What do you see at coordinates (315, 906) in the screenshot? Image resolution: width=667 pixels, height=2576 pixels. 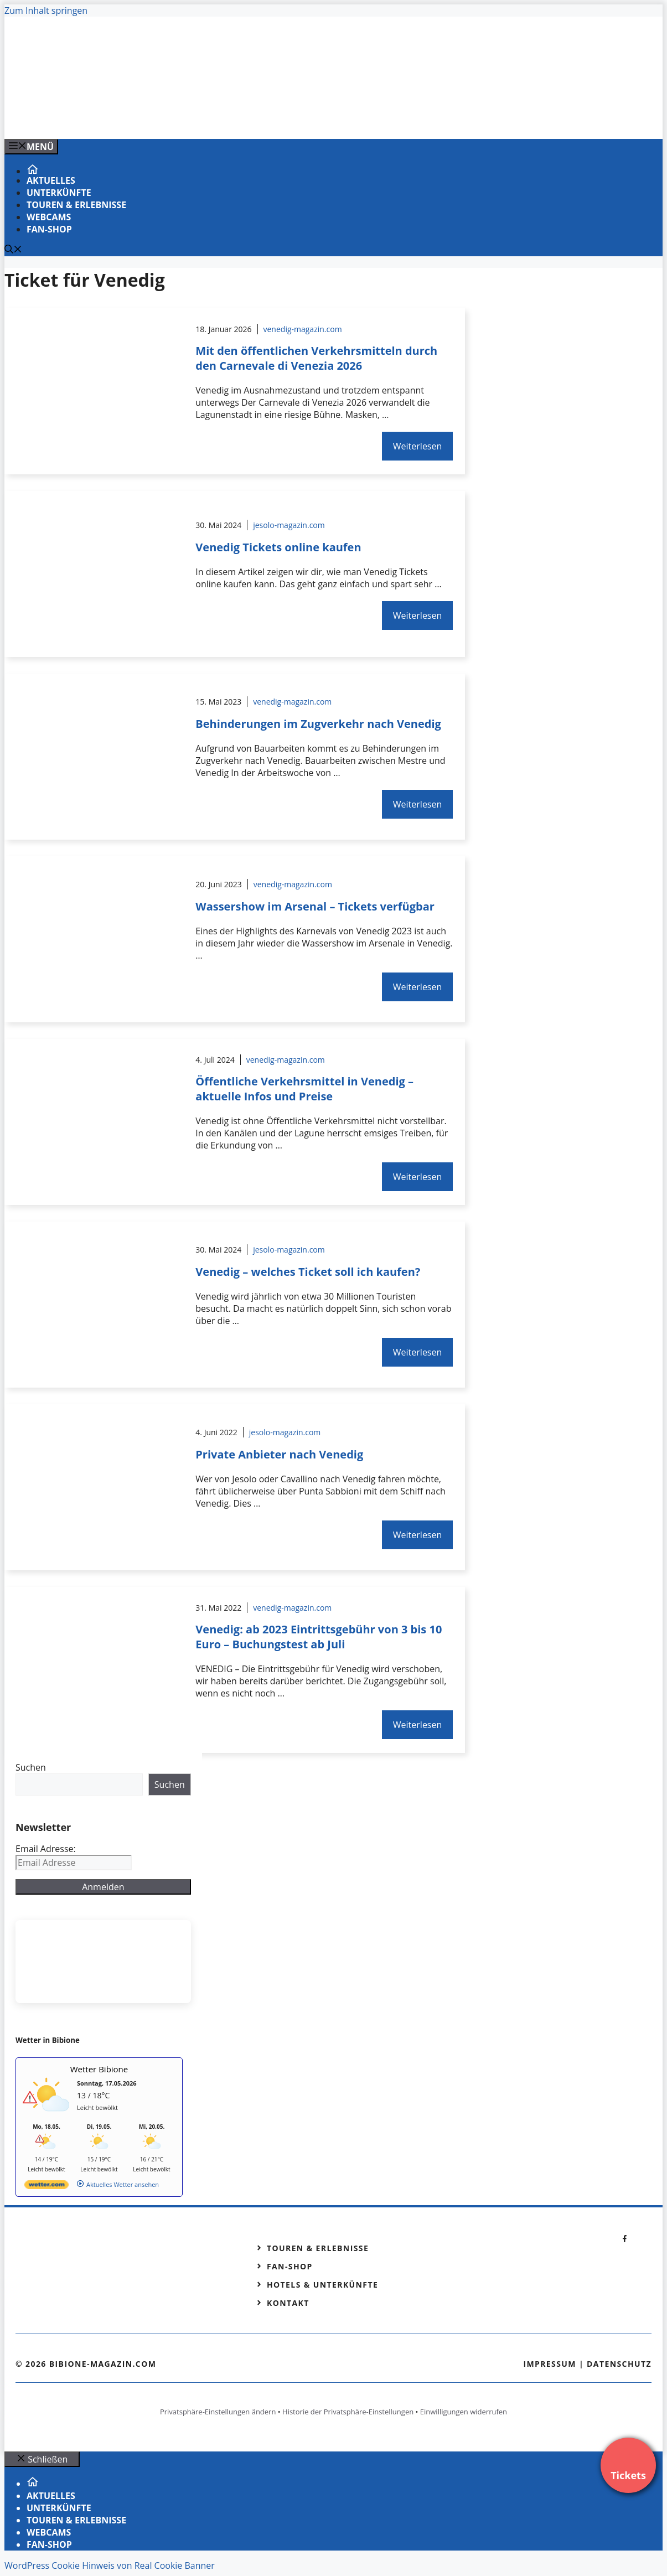 I see `Wassershow im Arsenal – Tickets verfügbar` at bounding box center [315, 906].